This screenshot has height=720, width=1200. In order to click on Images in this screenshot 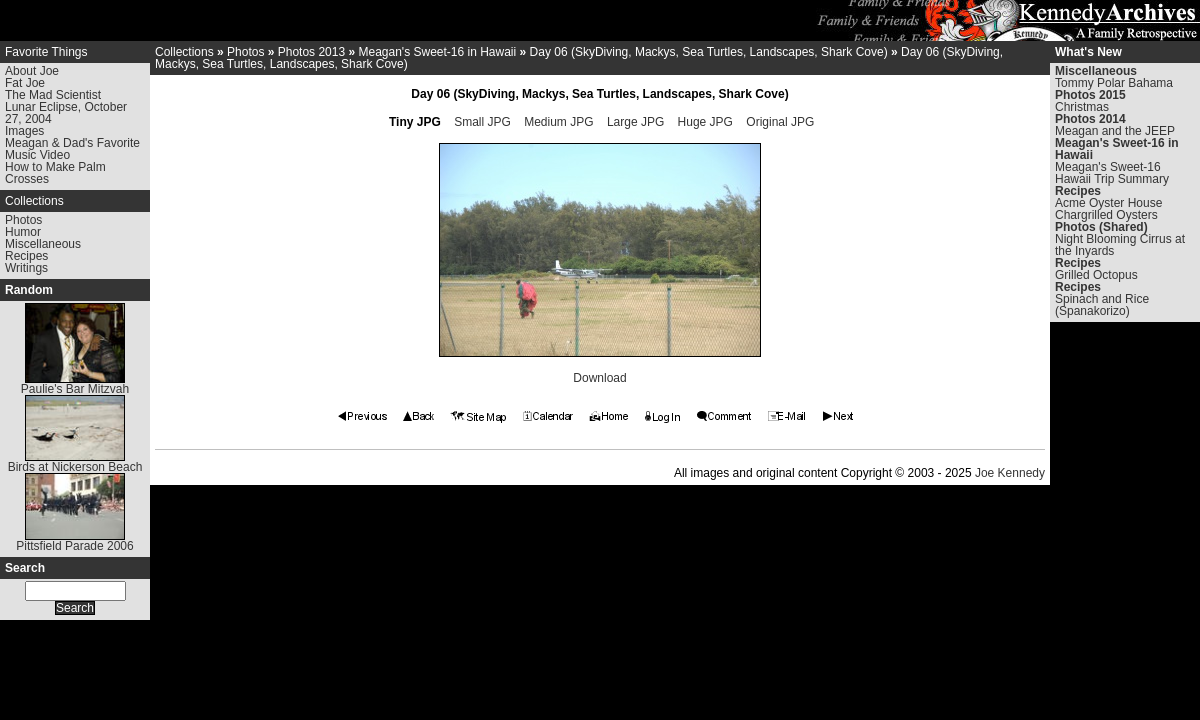, I will do `click(24, 131)`.